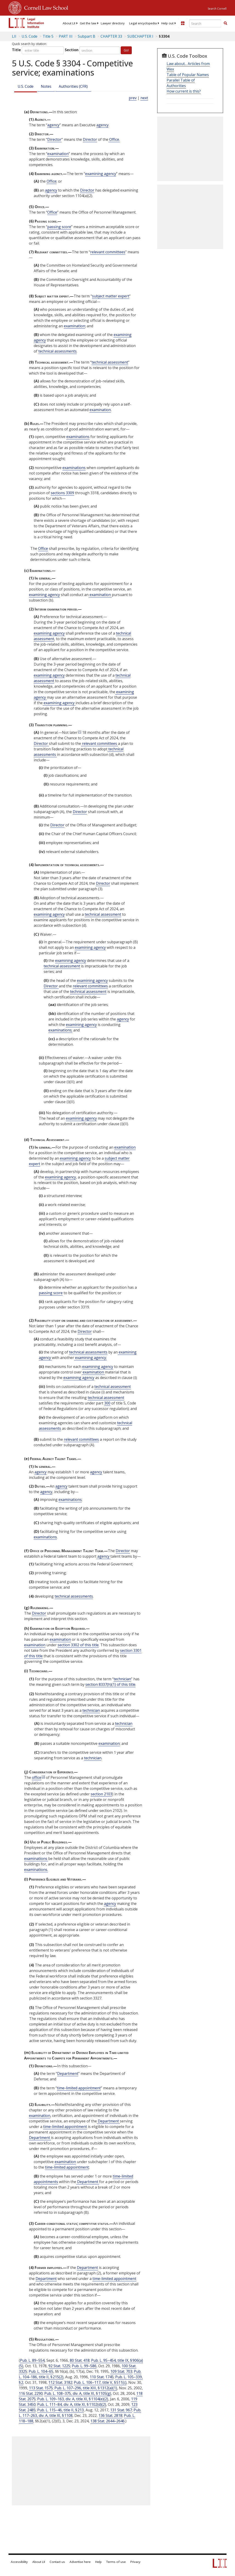 This screenshot has height=2576, width=235. What do you see at coordinates (121, 2371) in the screenshot?
I see `109 Stat. 703` at bounding box center [121, 2371].